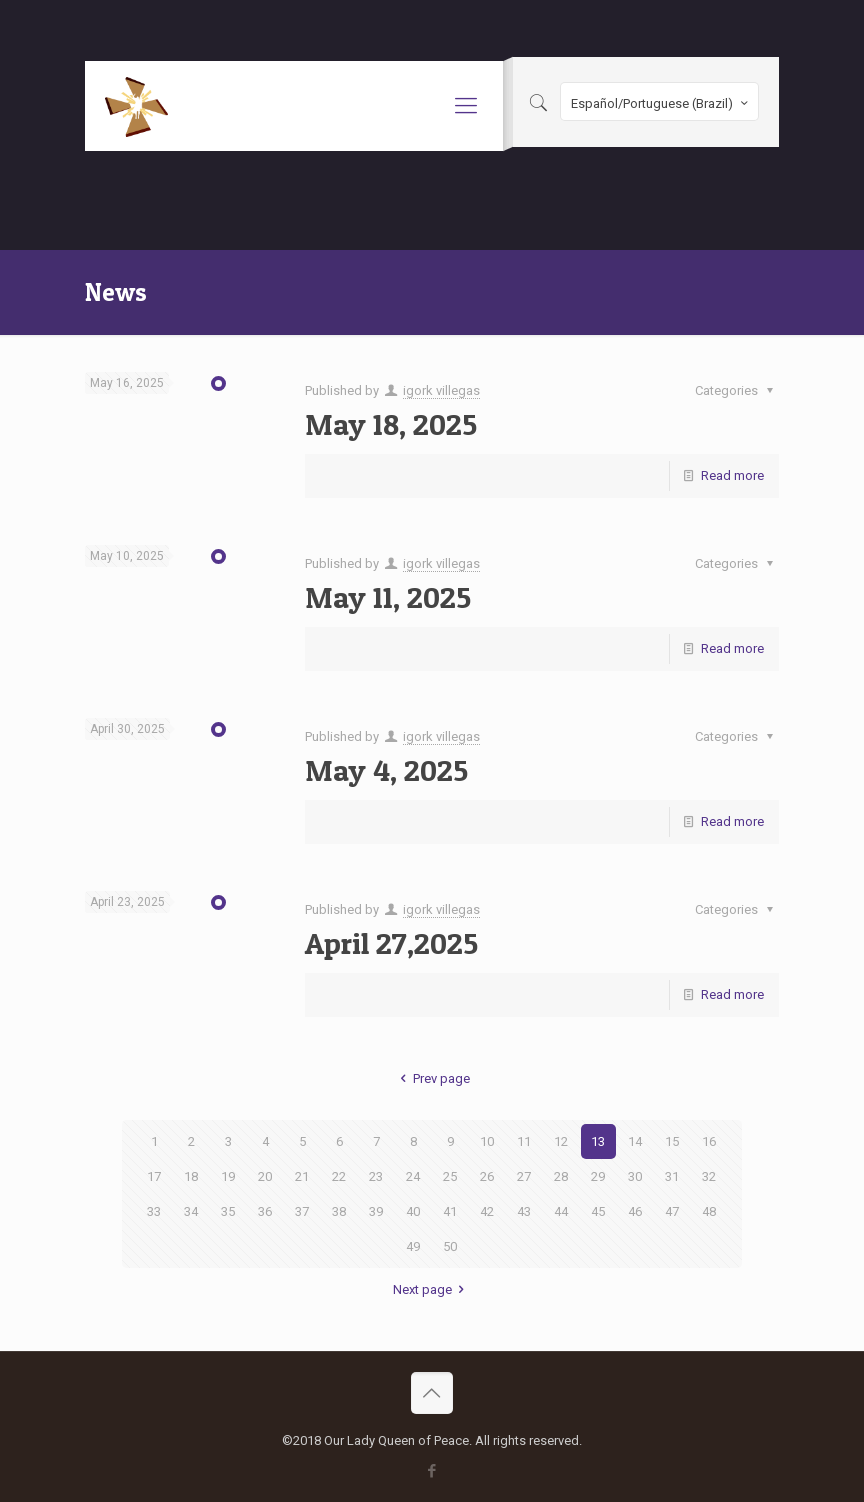  I want to click on 30, so click(635, 1176).